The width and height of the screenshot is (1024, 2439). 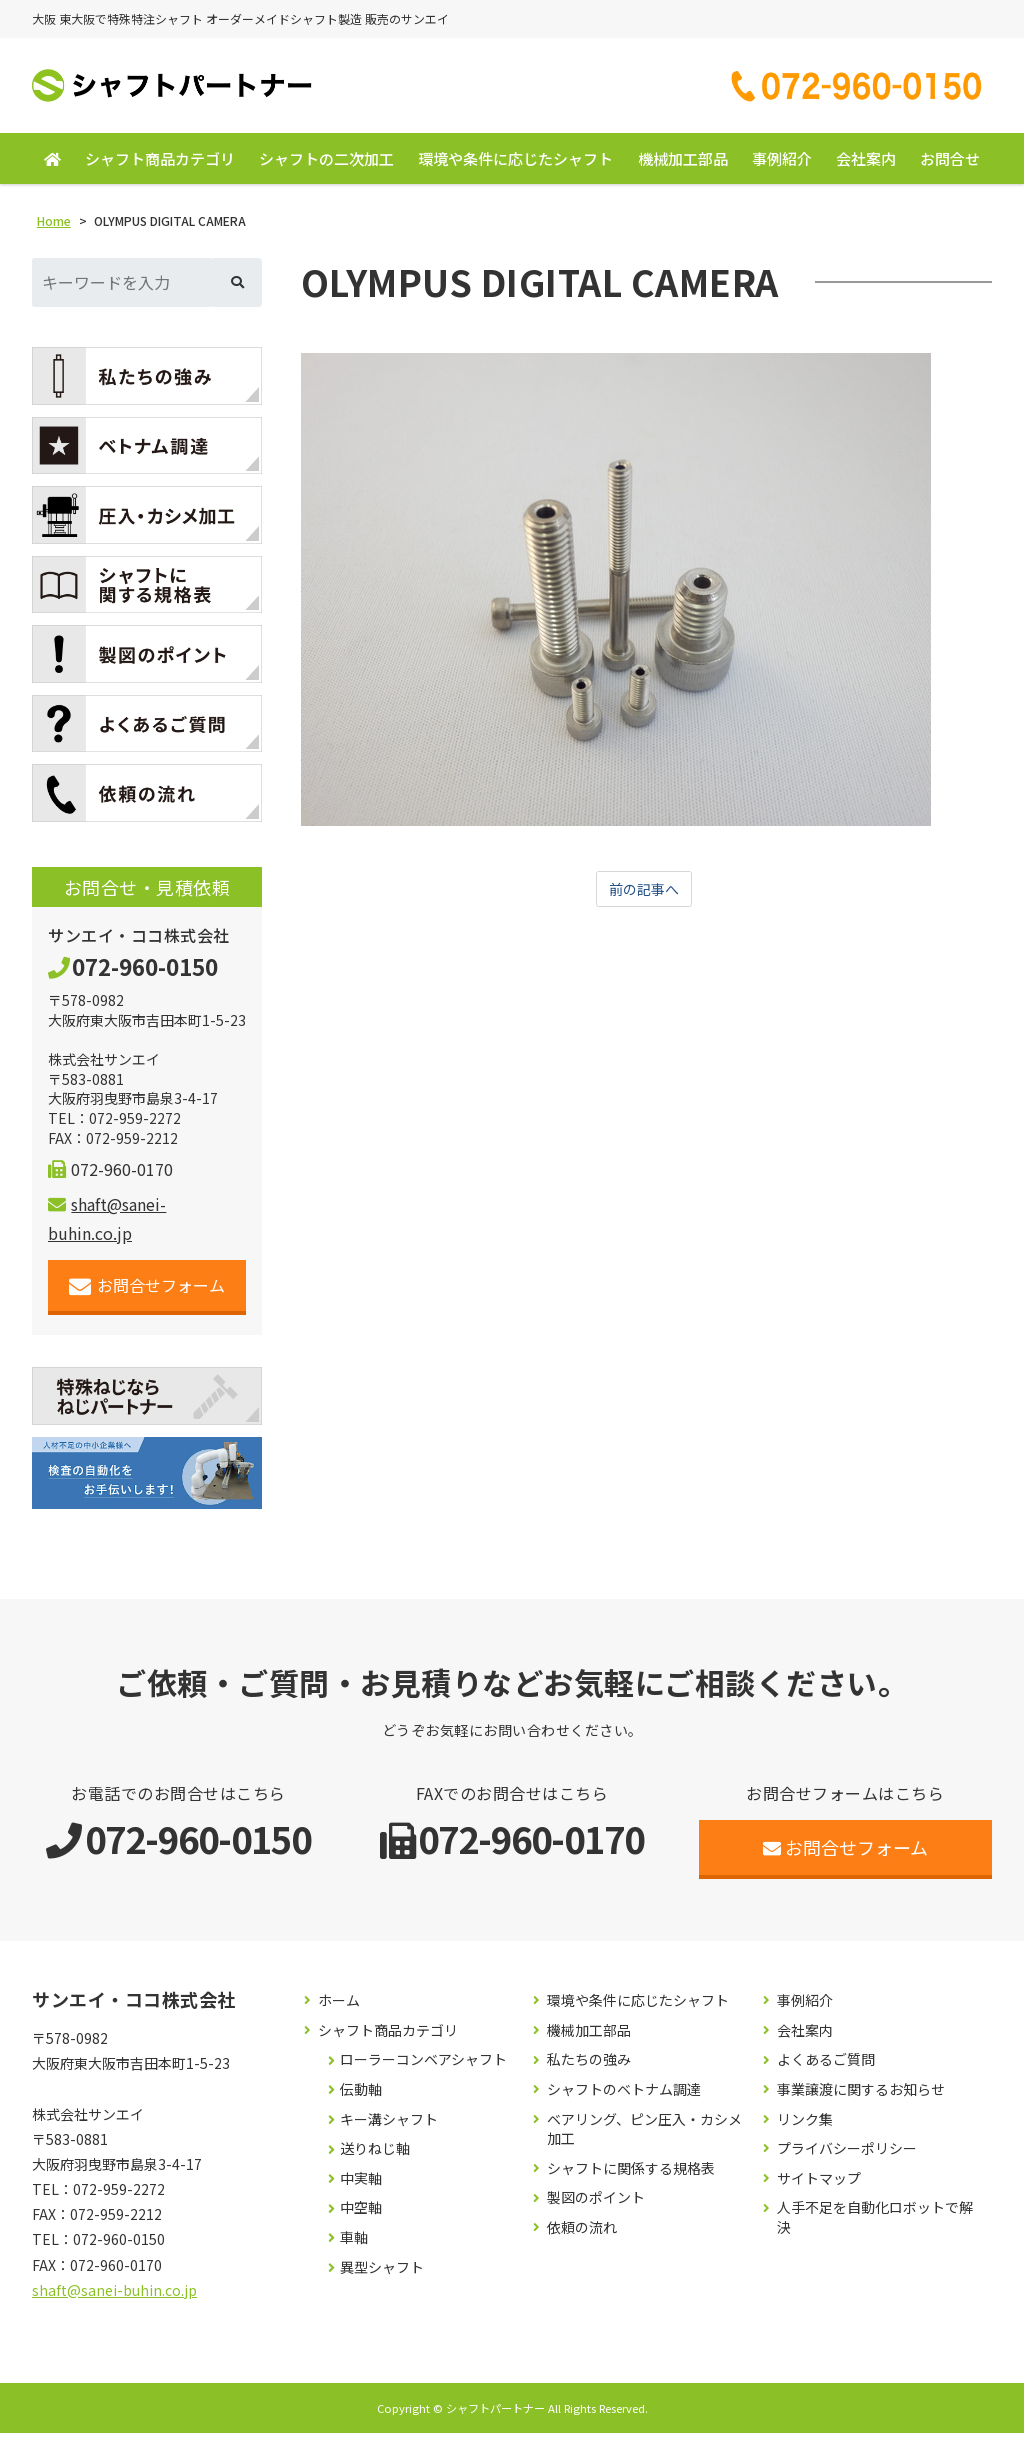 What do you see at coordinates (589, 2065) in the screenshot?
I see `私たちの強み` at bounding box center [589, 2065].